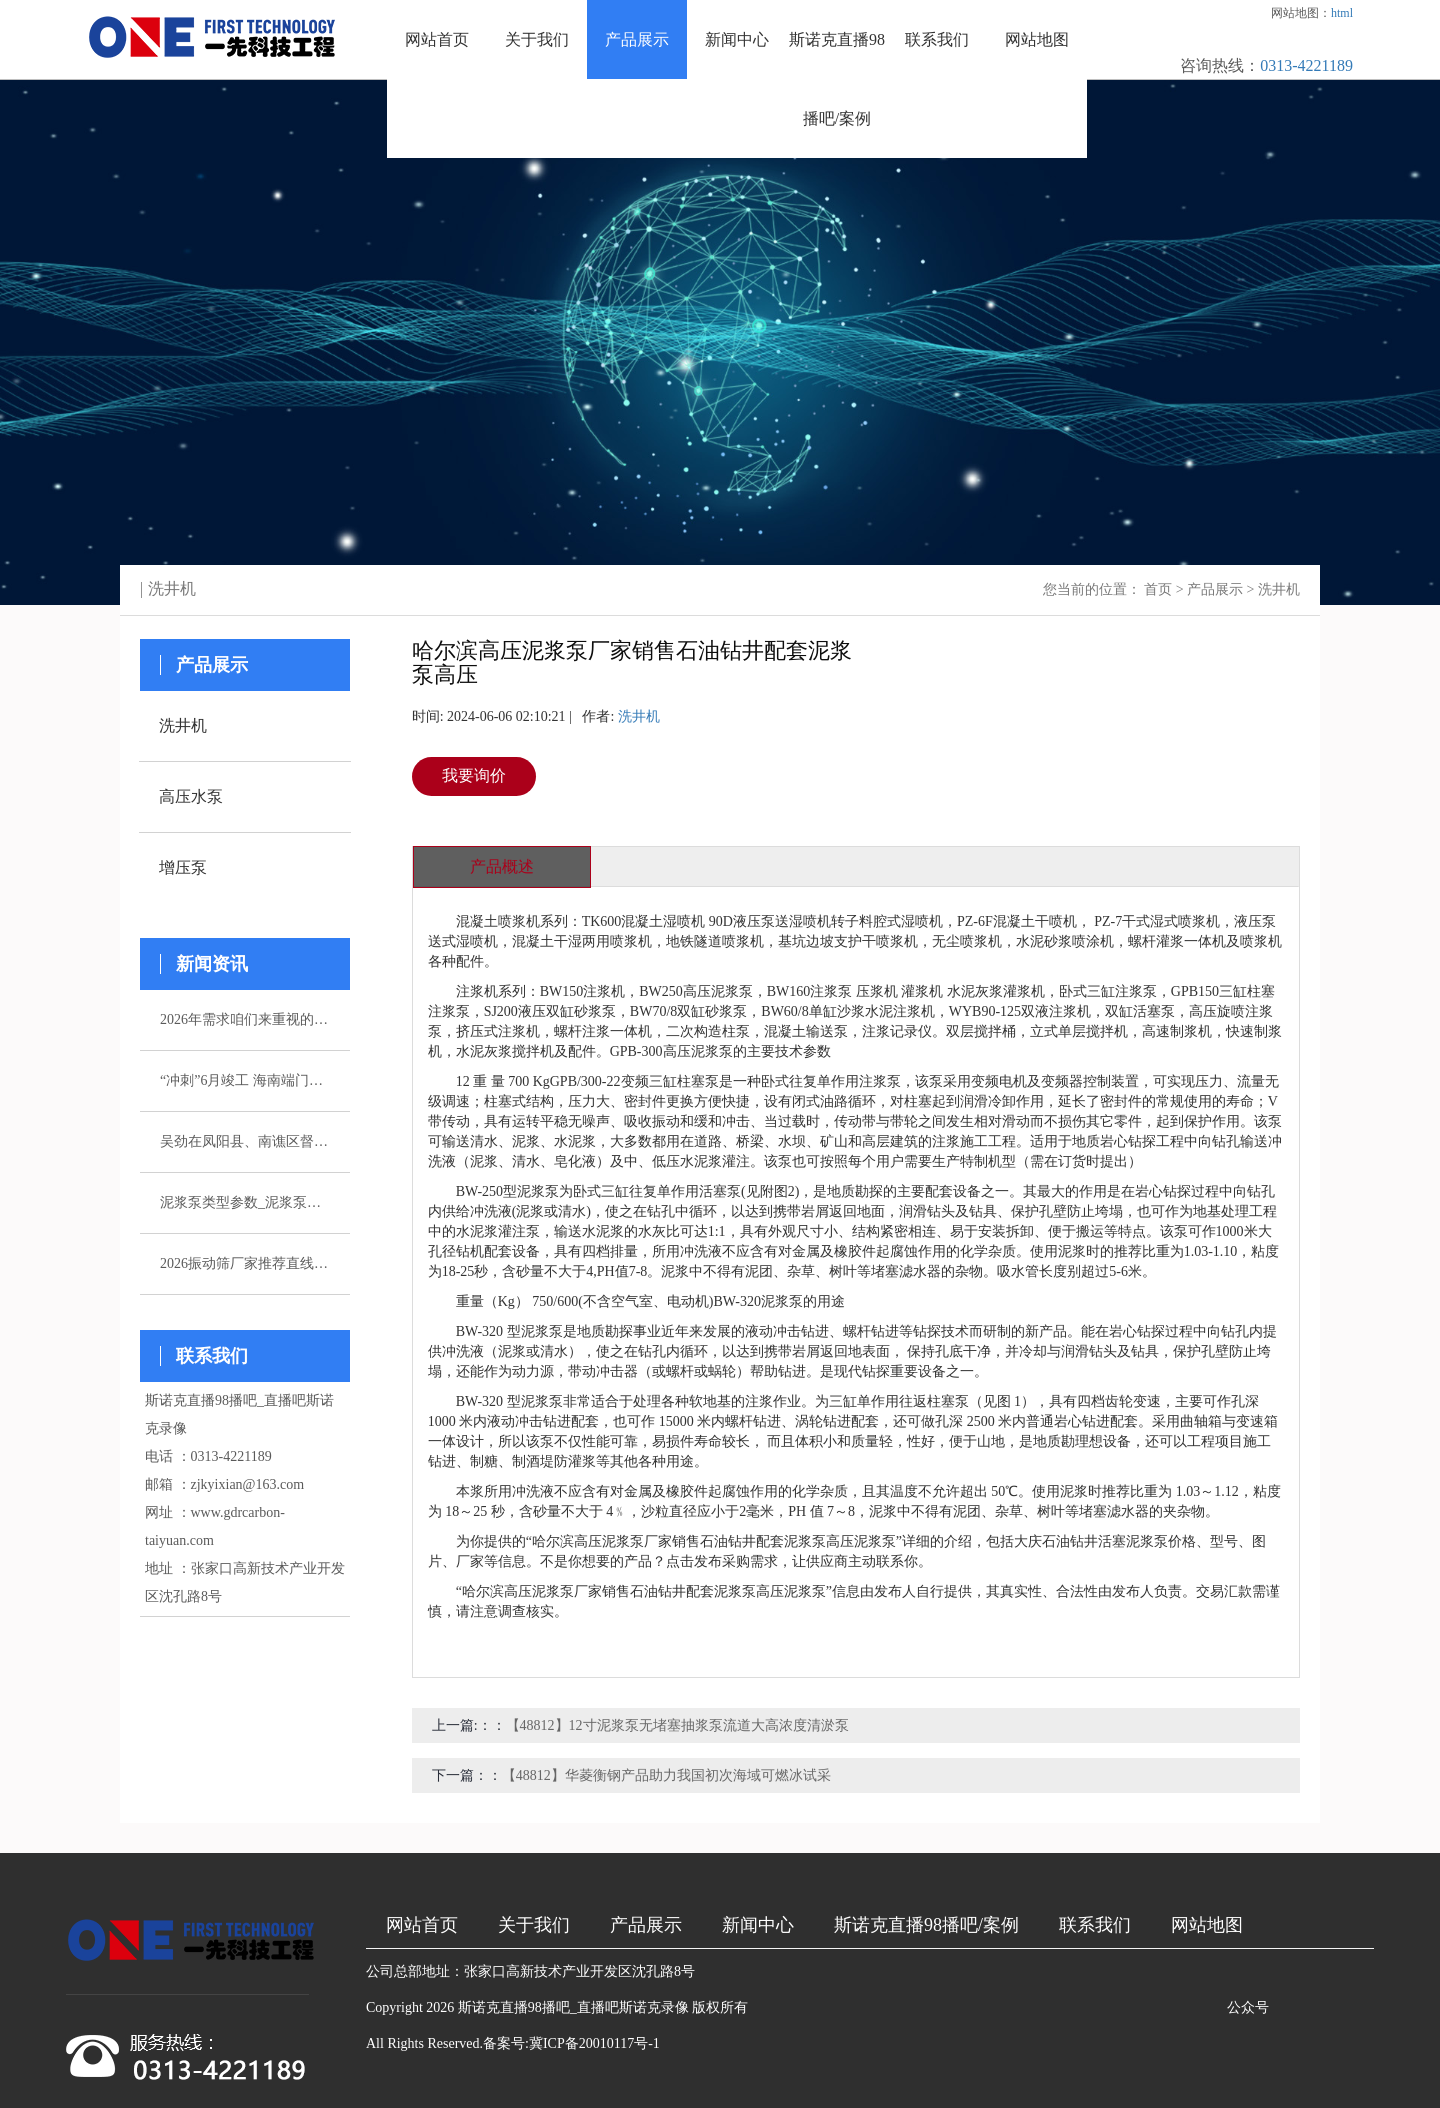 This screenshot has height=2108, width=1440. What do you see at coordinates (937, 39) in the screenshot?
I see `联系我们` at bounding box center [937, 39].